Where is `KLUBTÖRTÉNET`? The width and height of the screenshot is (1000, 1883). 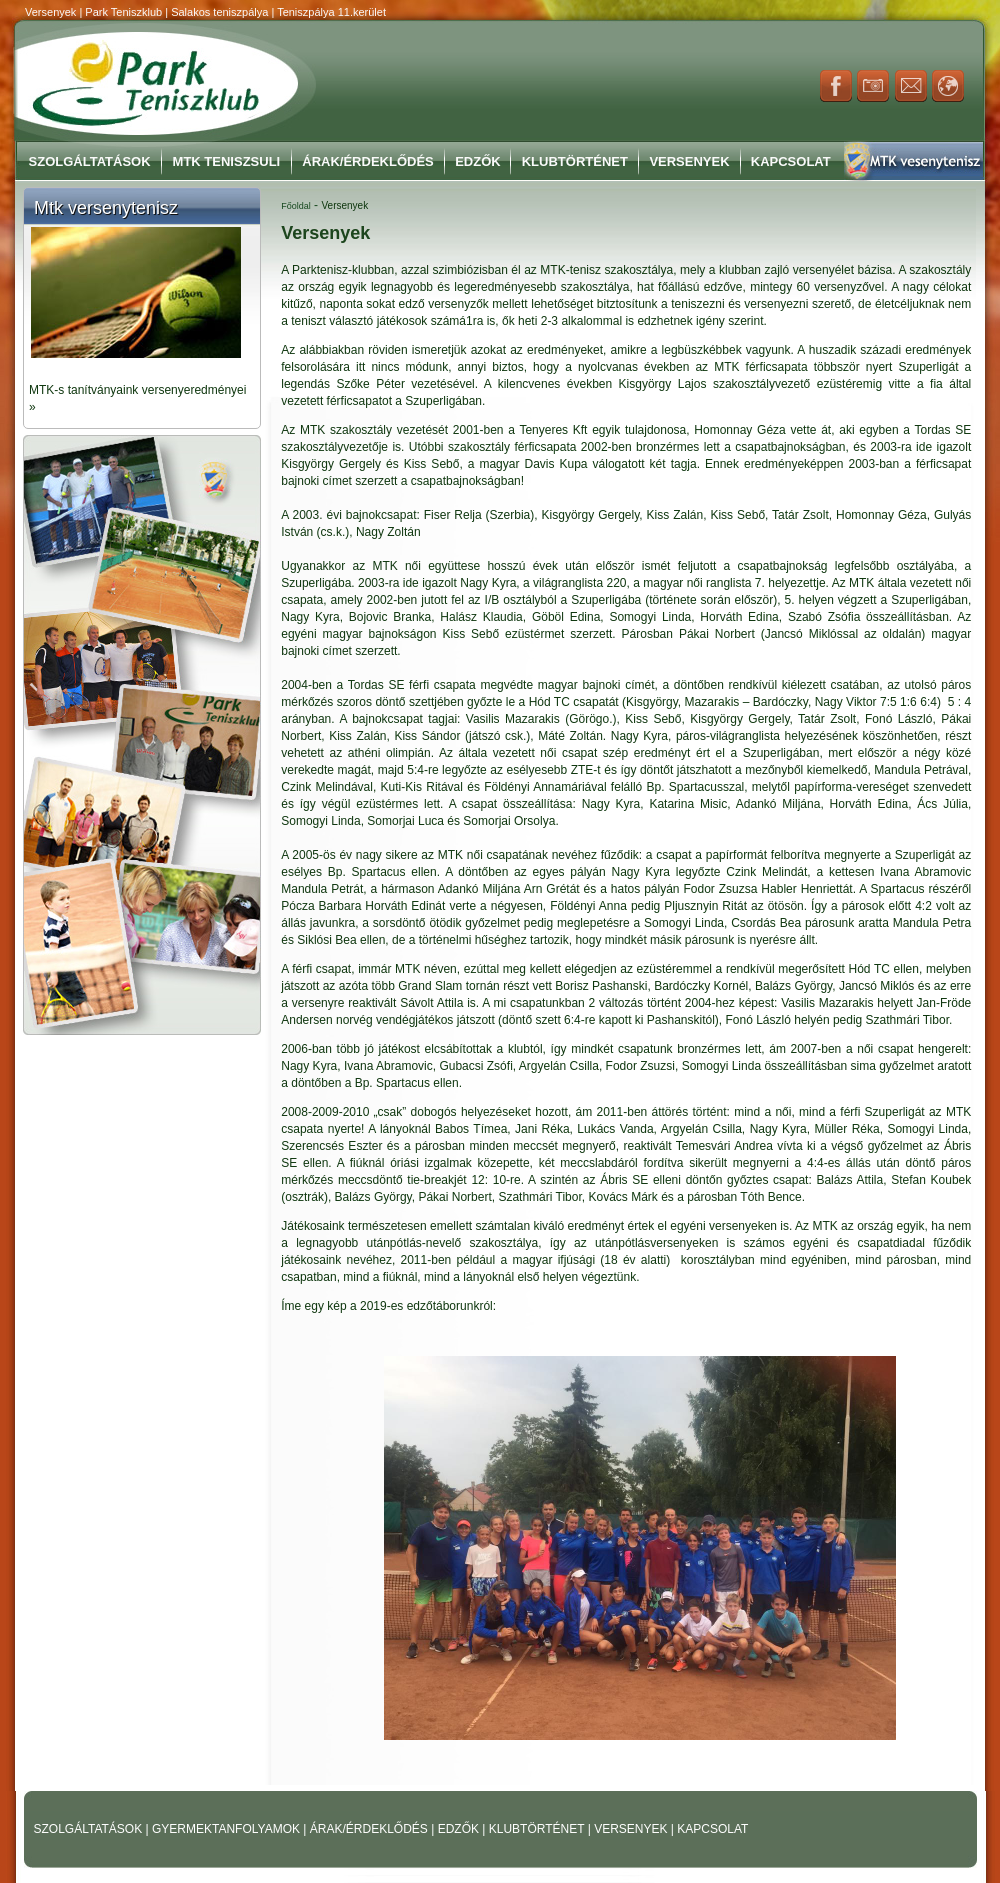
KLUBTÖRTÉNET is located at coordinates (538, 1829).